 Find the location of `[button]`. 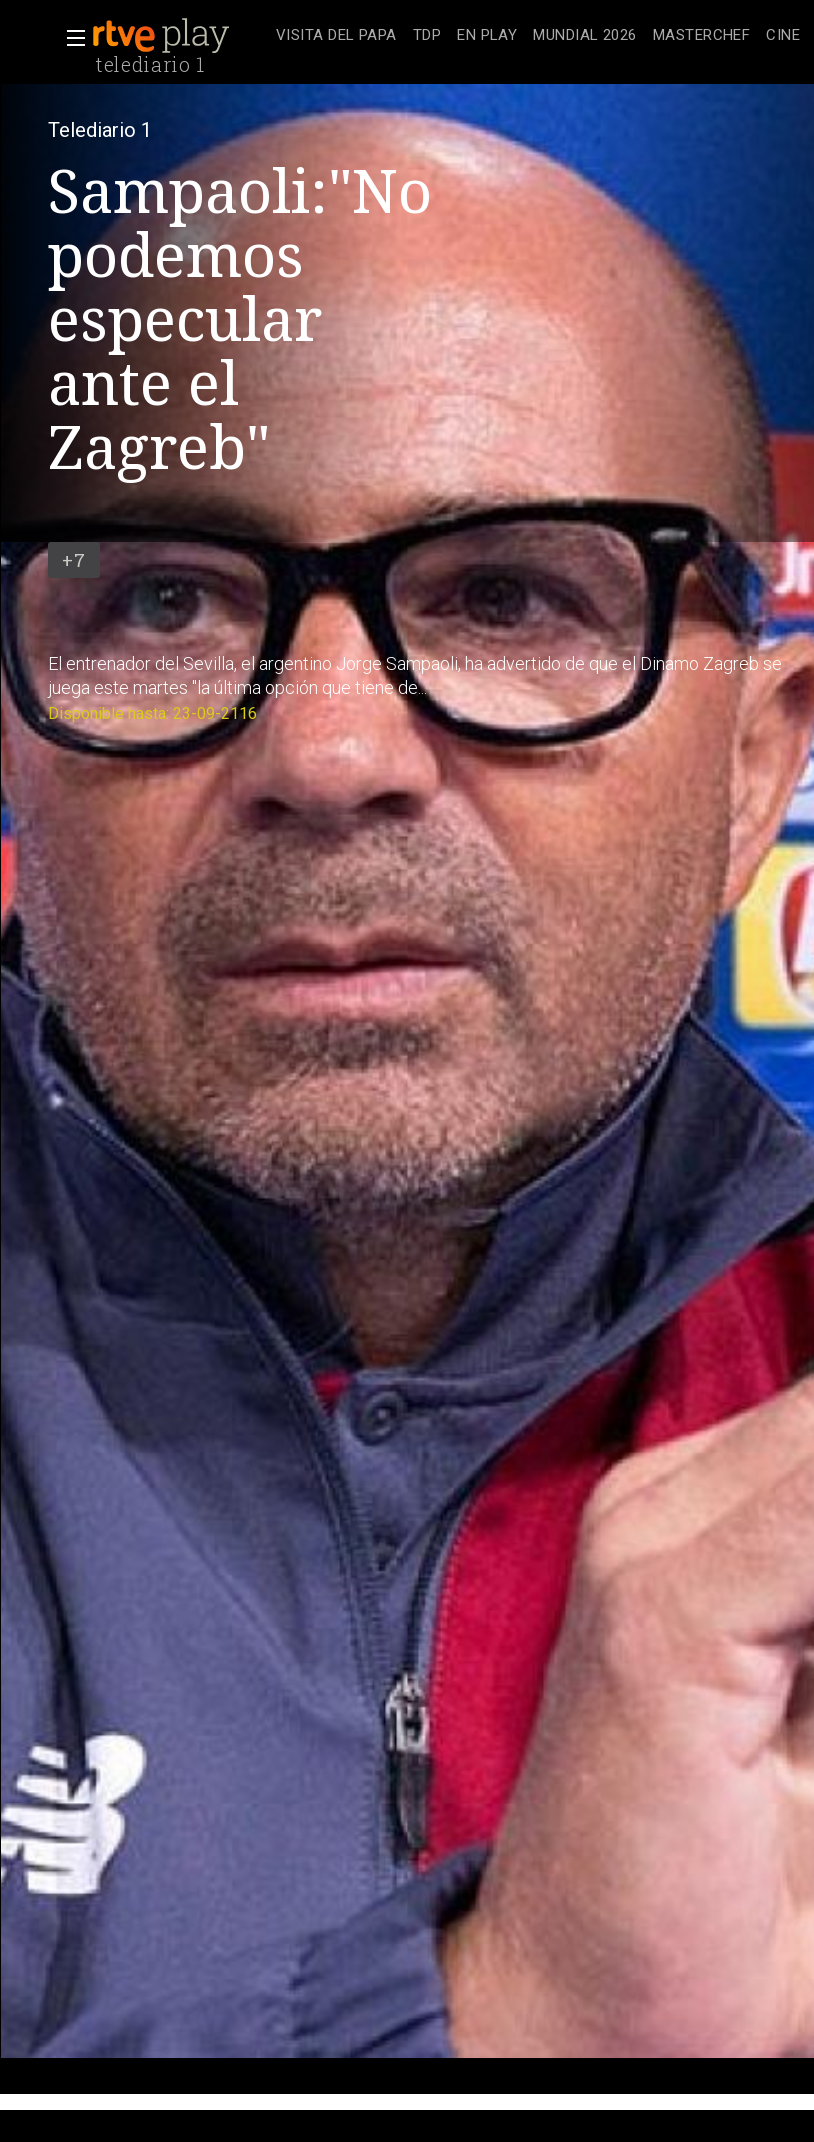

[button] is located at coordinates (70, 38).